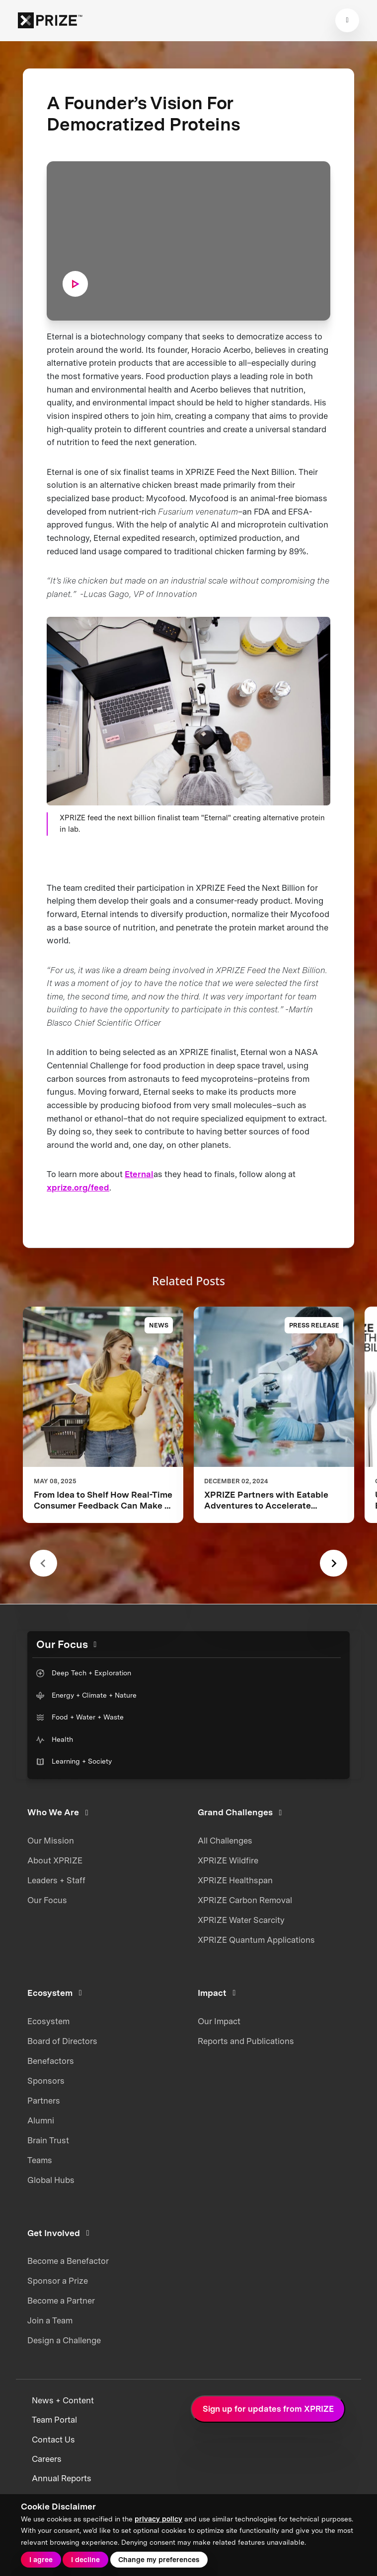 The width and height of the screenshot is (377, 2576). What do you see at coordinates (241, 1920) in the screenshot?
I see `XPRIZE Water Scarcity` at bounding box center [241, 1920].